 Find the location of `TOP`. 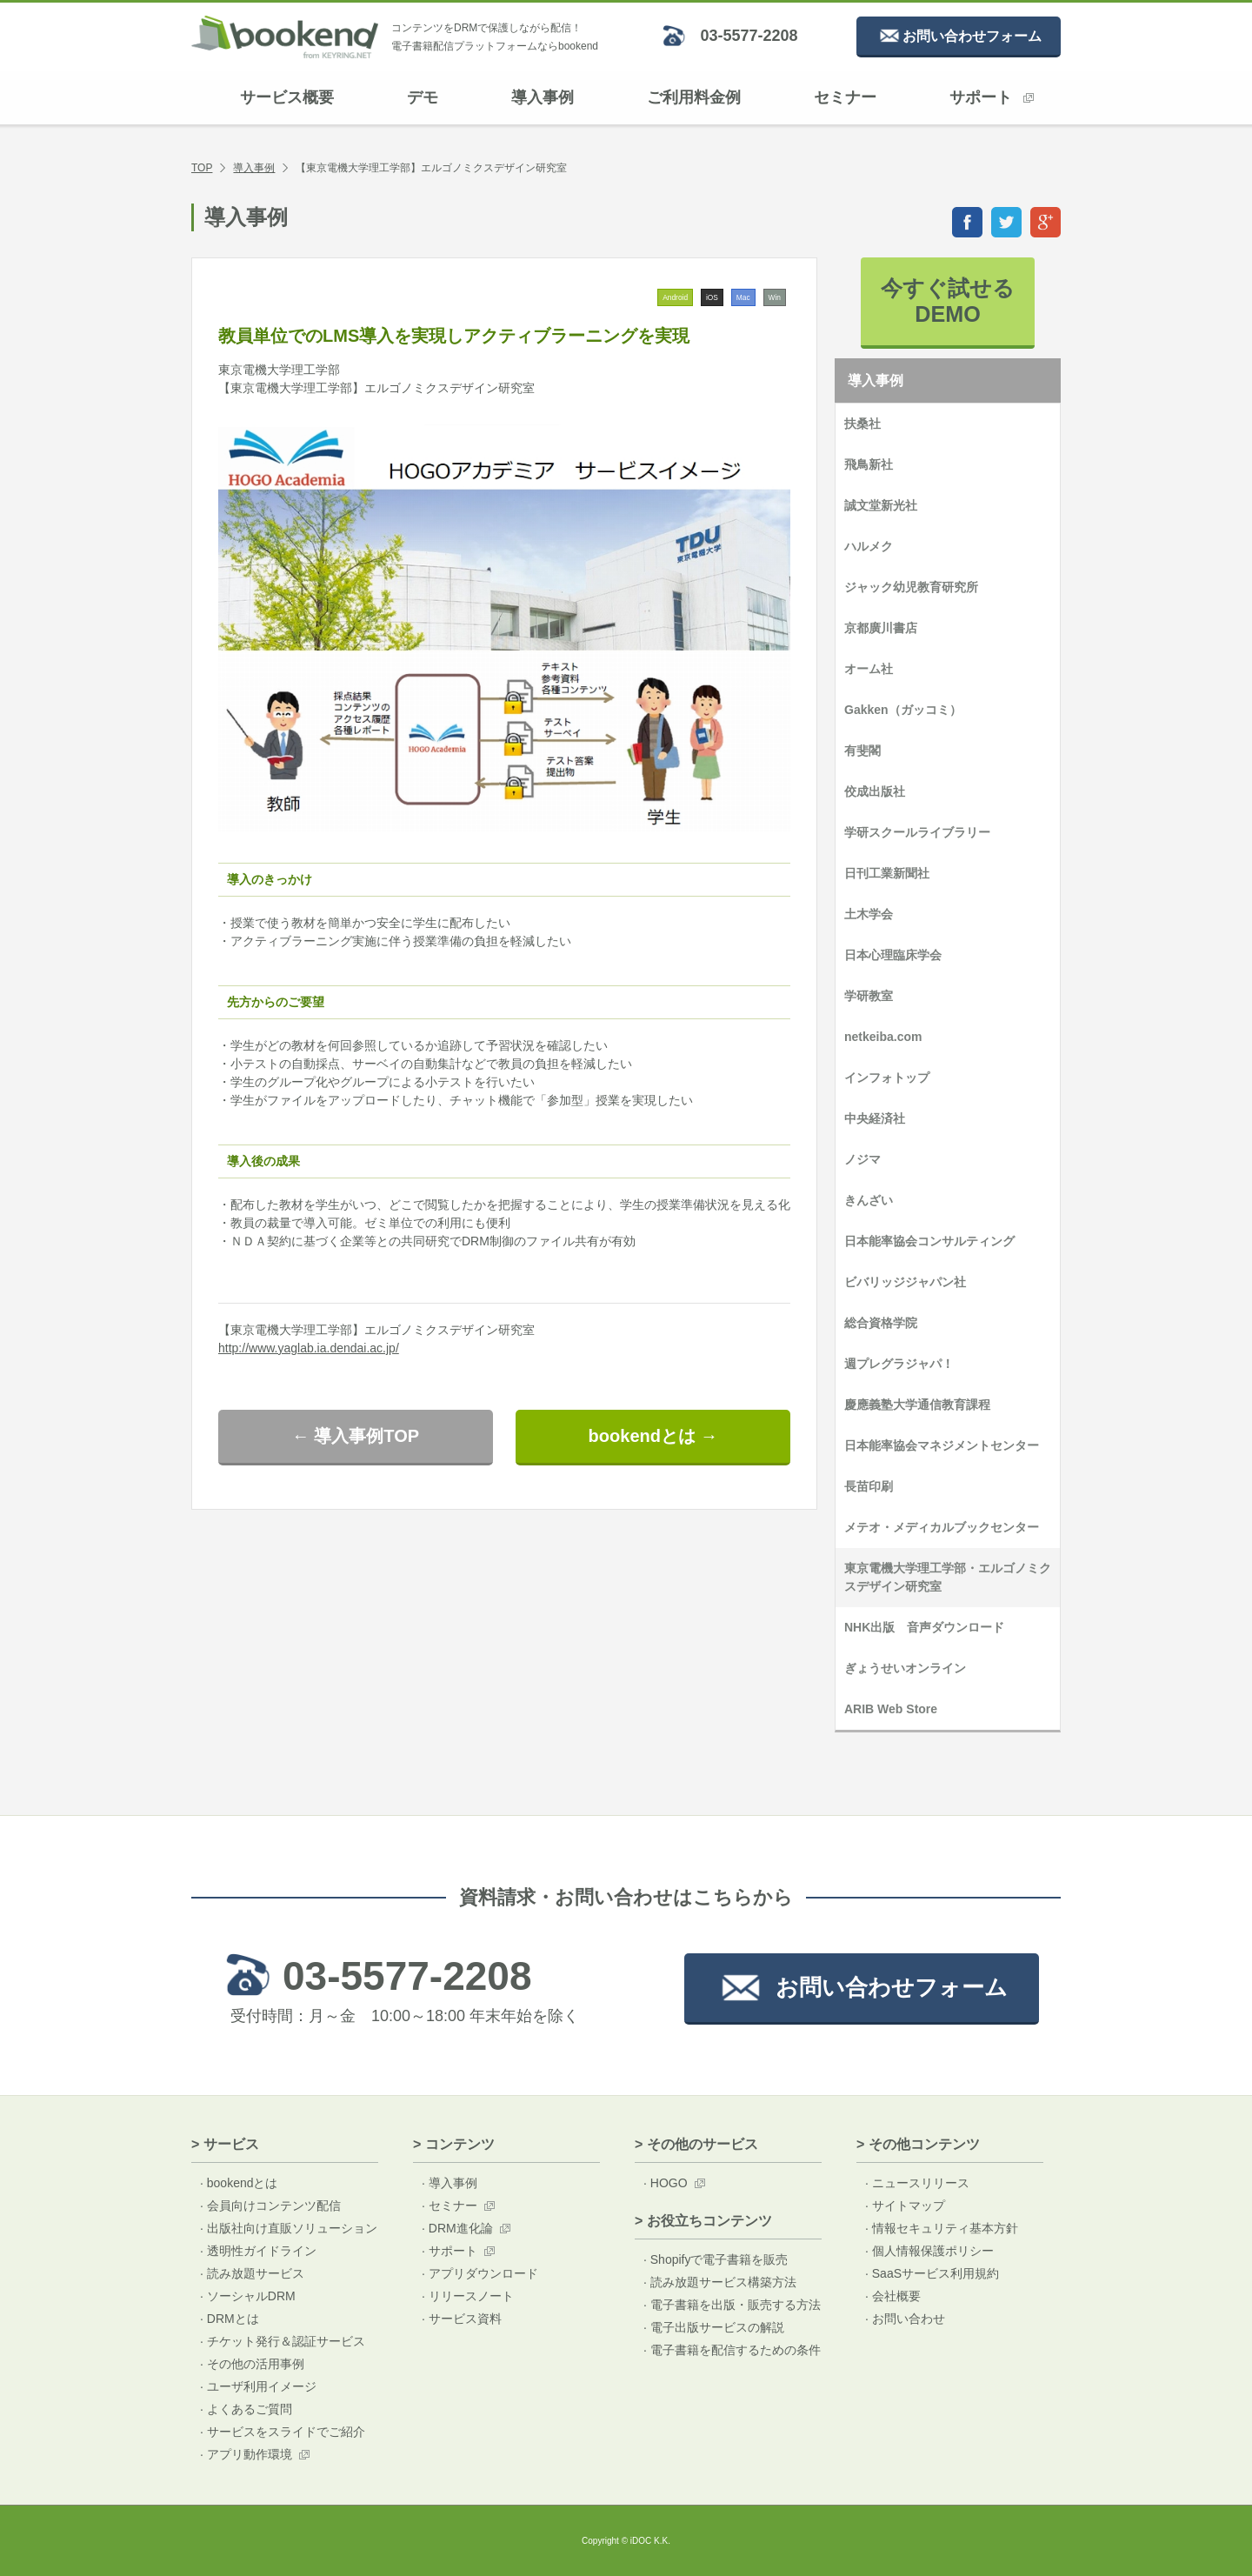

TOP is located at coordinates (201, 168).